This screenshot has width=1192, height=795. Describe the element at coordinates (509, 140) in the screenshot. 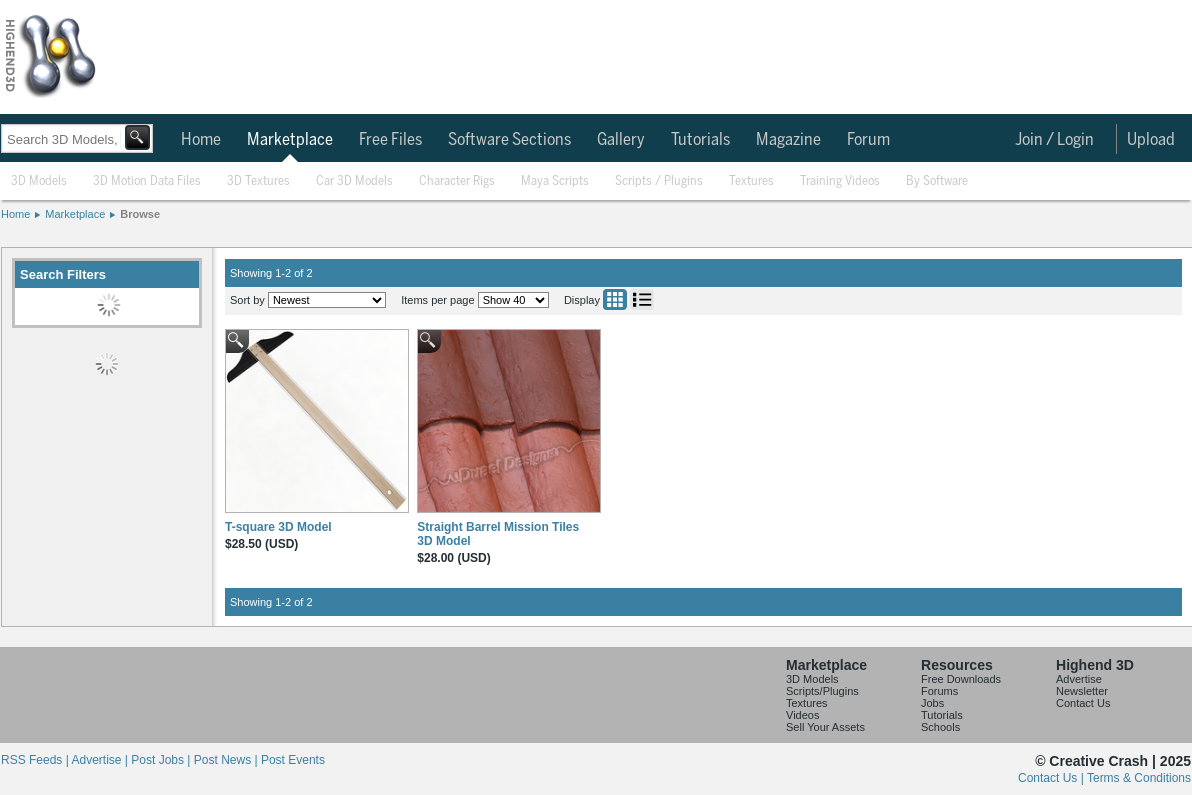

I see `Software Sections` at that location.